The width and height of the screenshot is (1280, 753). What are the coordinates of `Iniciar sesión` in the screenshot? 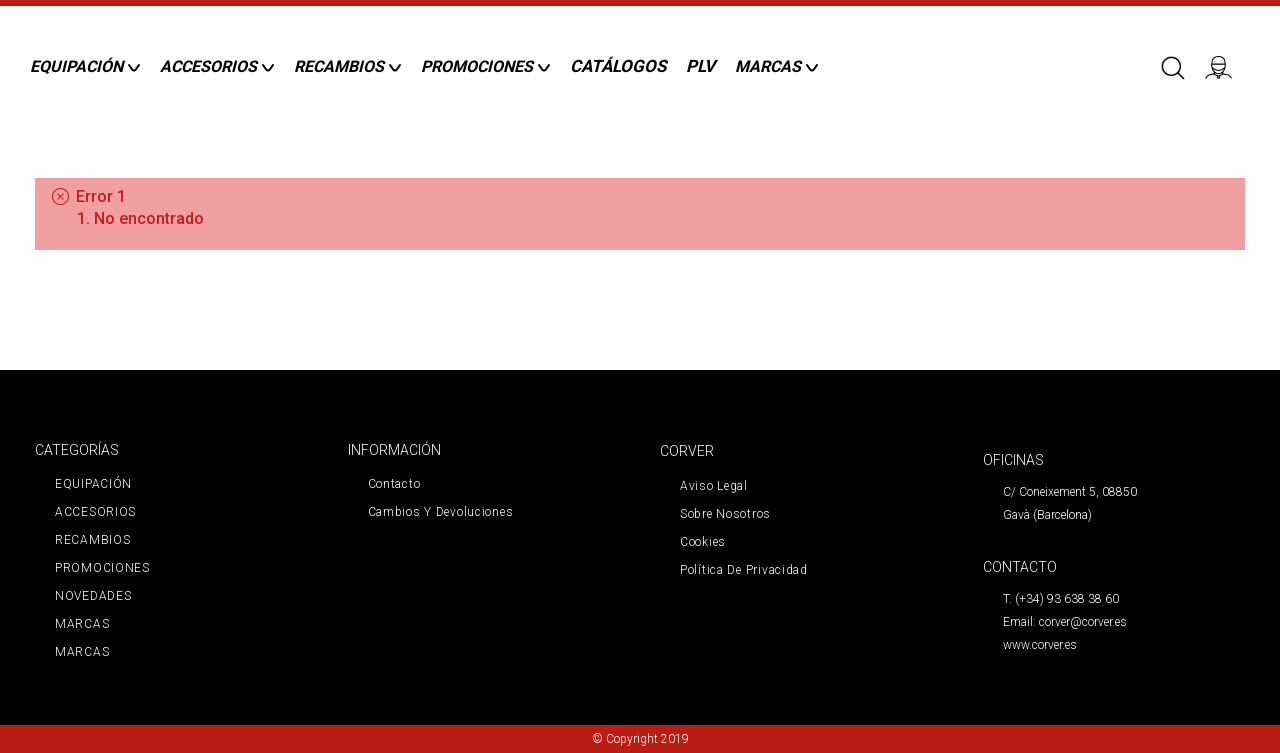 It's located at (1225, 66).